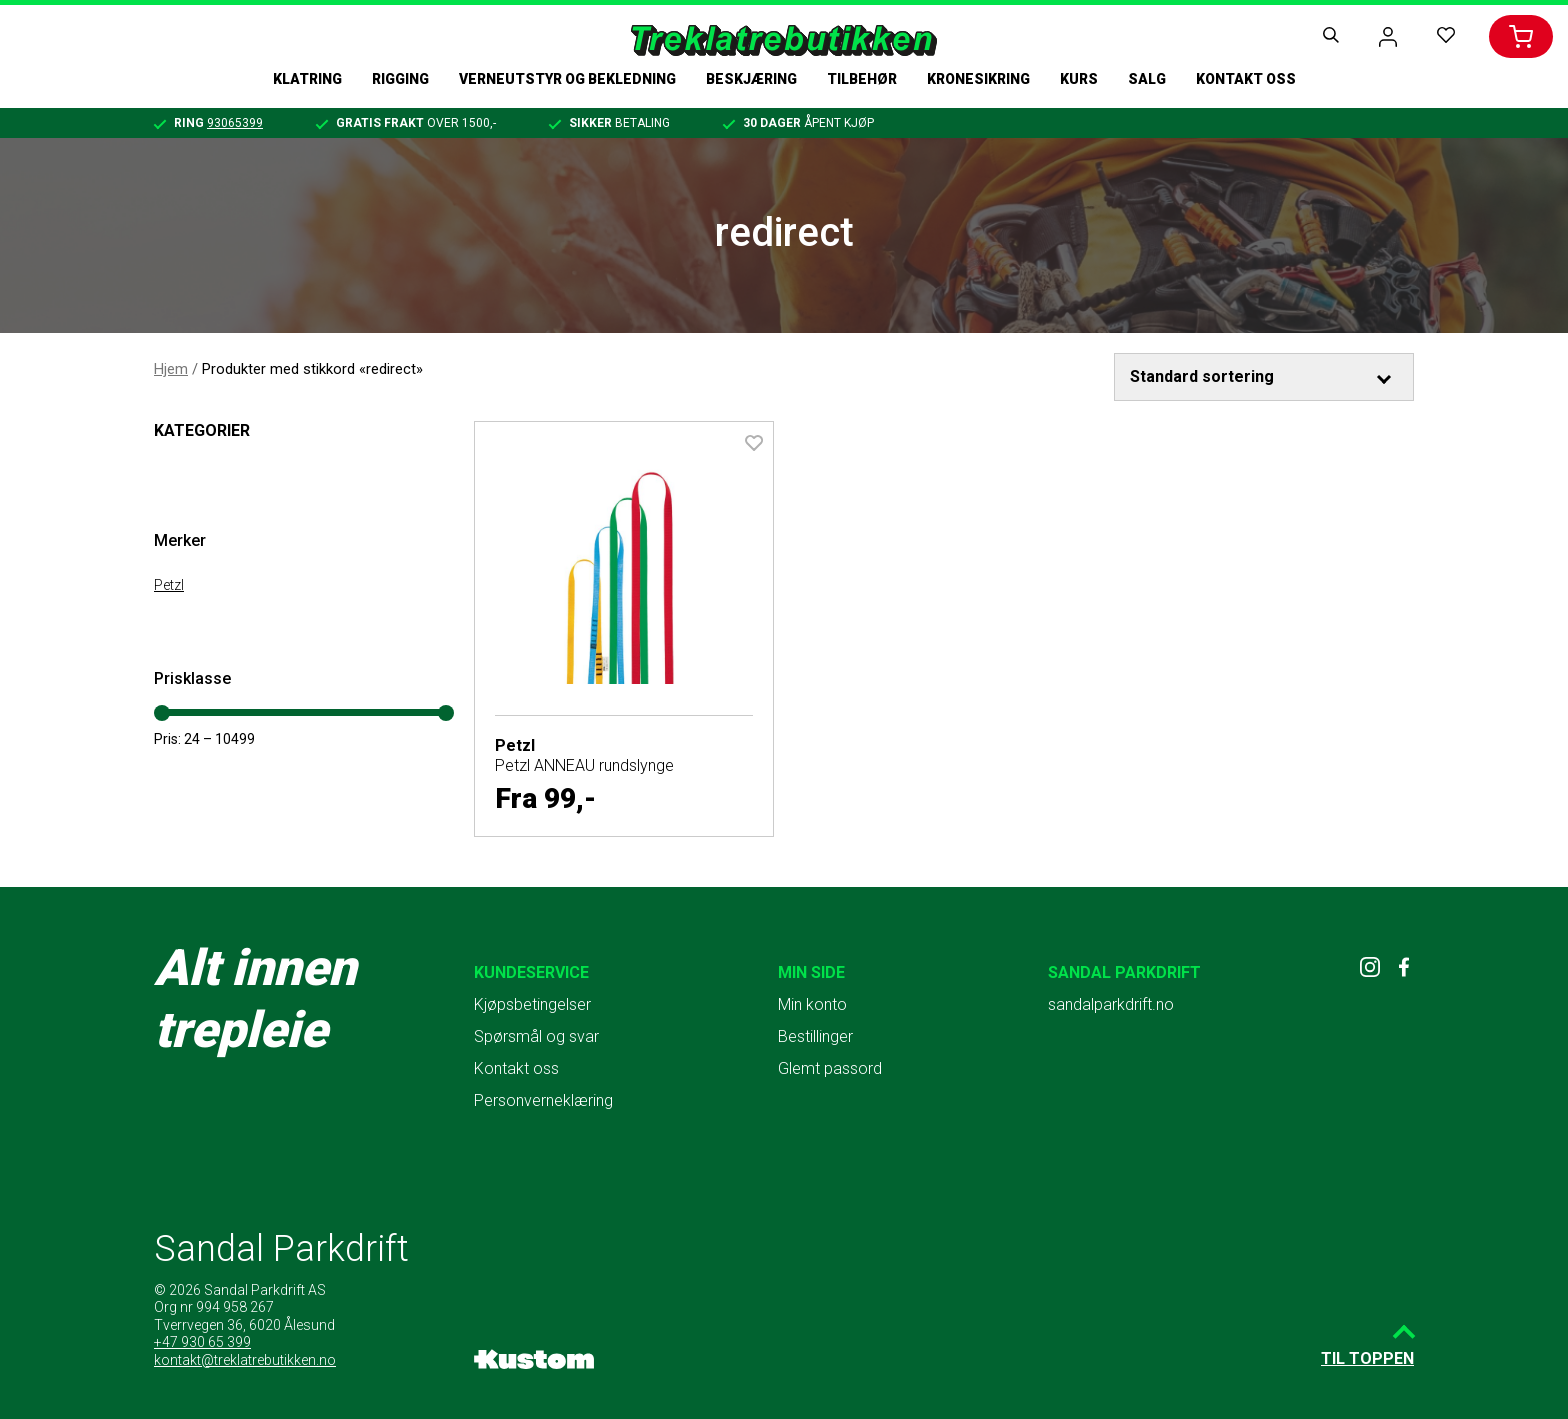 The width and height of the screenshot is (1568, 1419). What do you see at coordinates (978, 79) in the screenshot?
I see `Kronesikring` at bounding box center [978, 79].